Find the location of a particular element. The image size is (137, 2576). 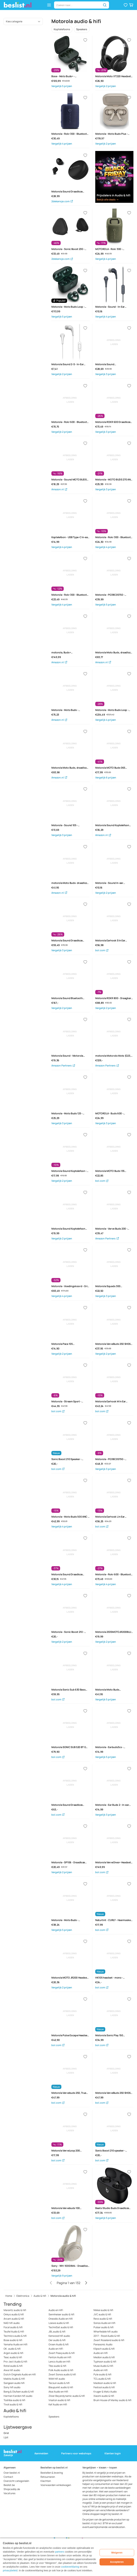

Lenco Audio en Hifi is located at coordinates (59, 2361).